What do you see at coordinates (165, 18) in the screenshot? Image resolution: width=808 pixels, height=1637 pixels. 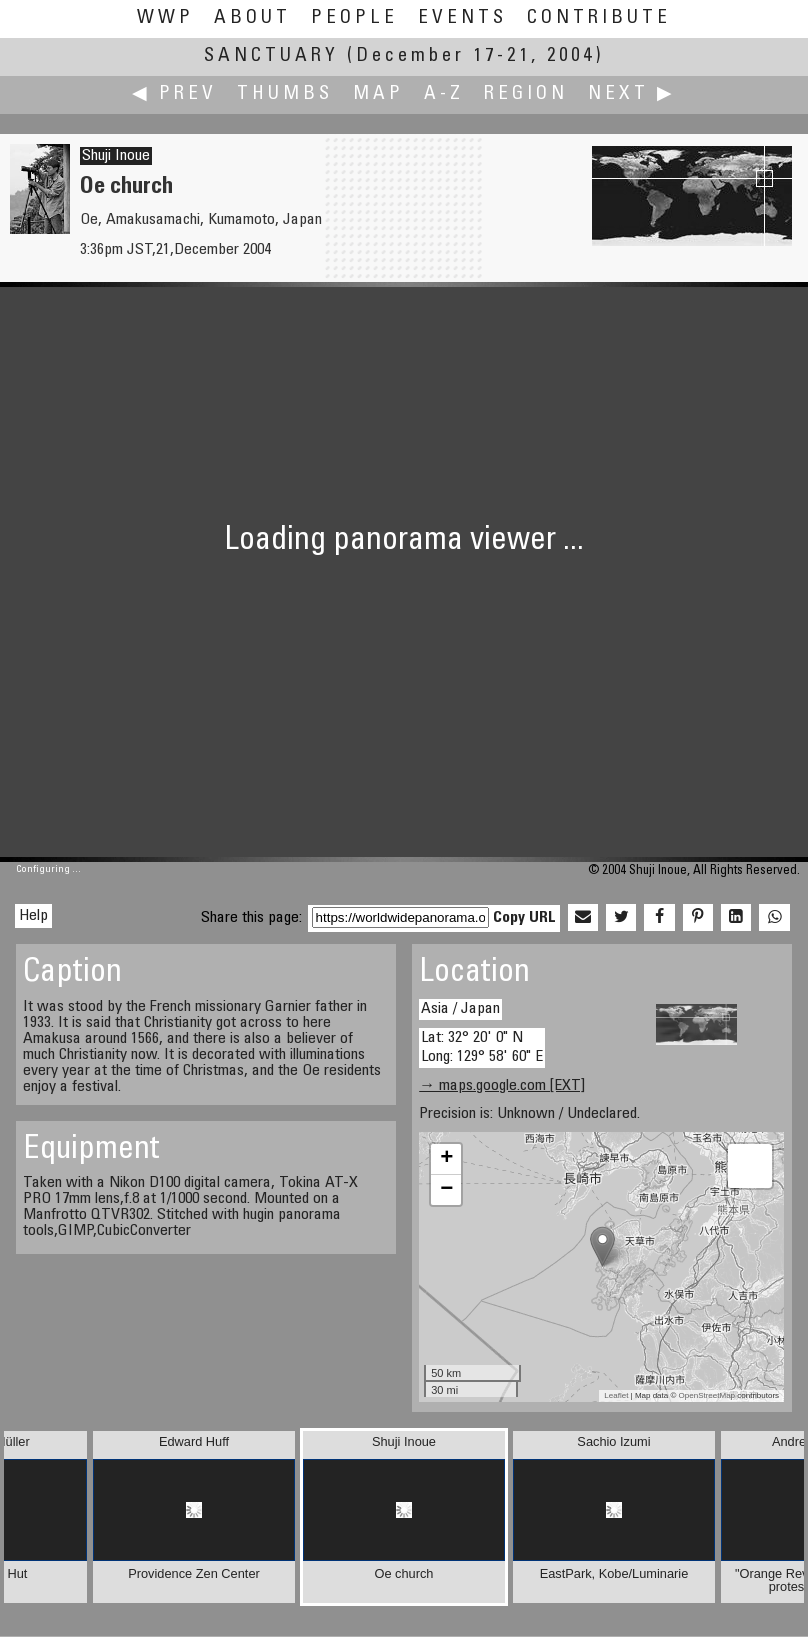 I see `WWP` at bounding box center [165, 18].